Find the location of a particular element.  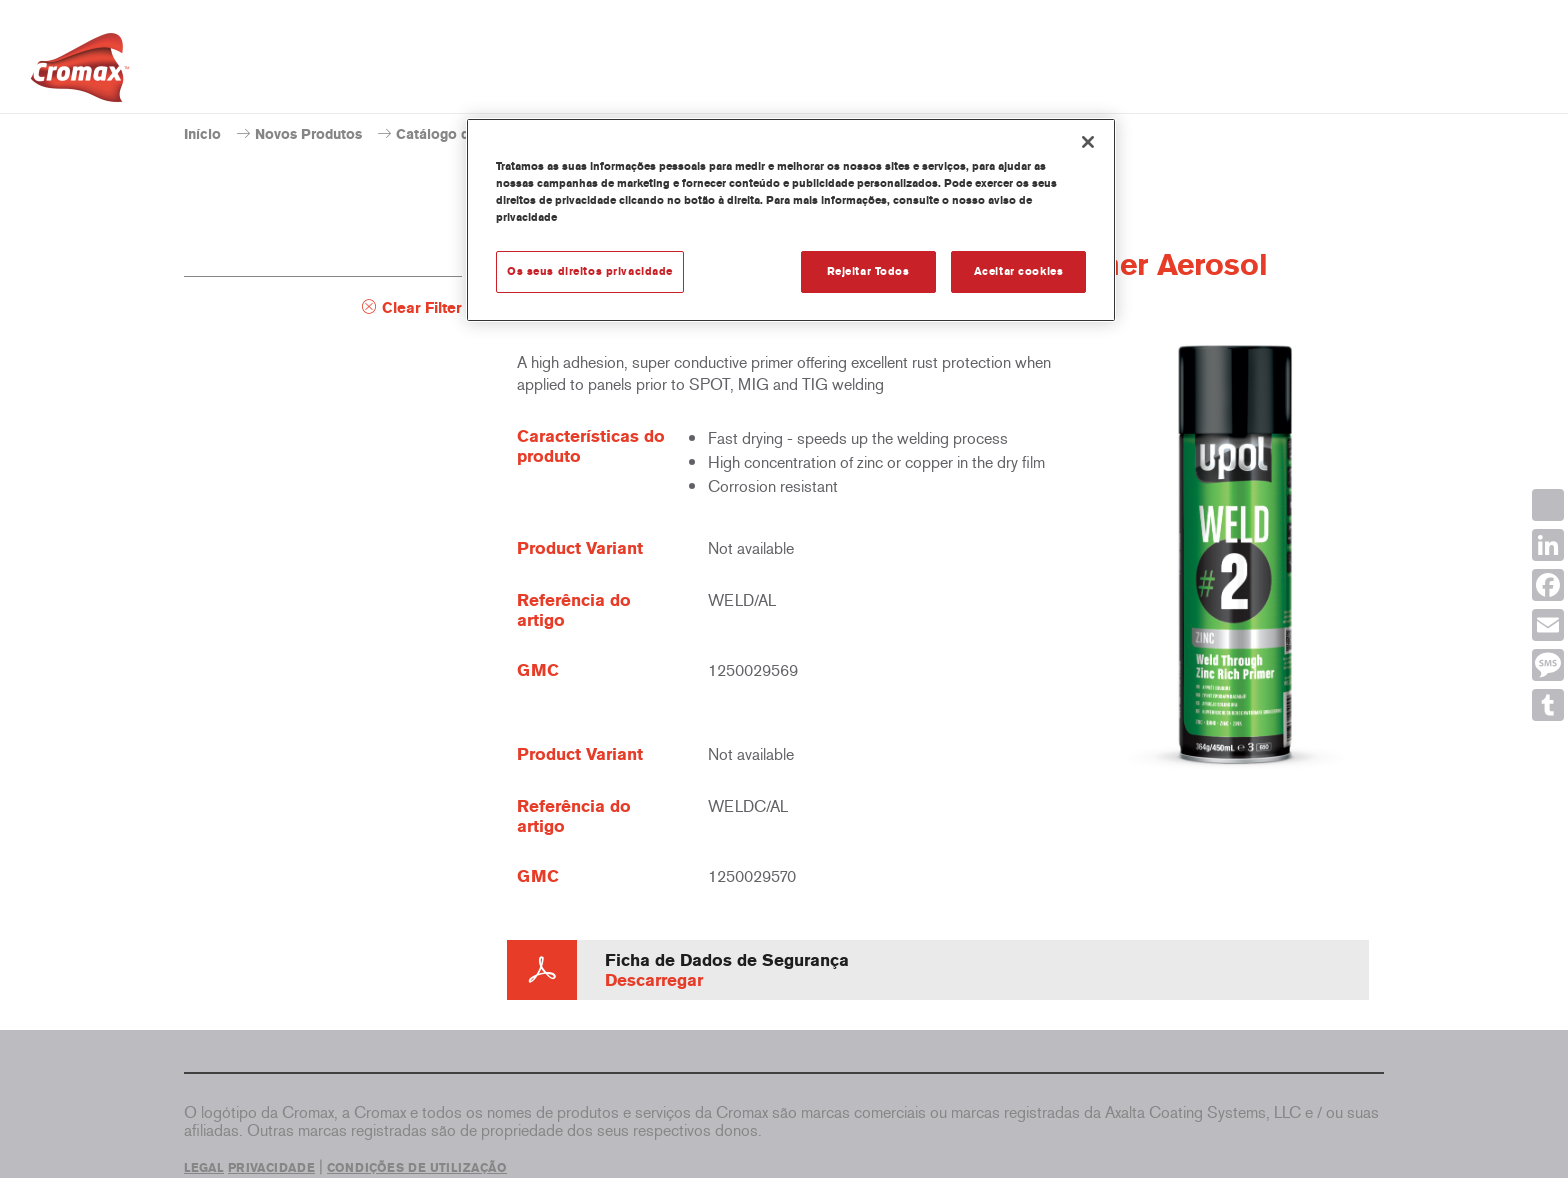

LEGAL is located at coordinates (204, 1168).